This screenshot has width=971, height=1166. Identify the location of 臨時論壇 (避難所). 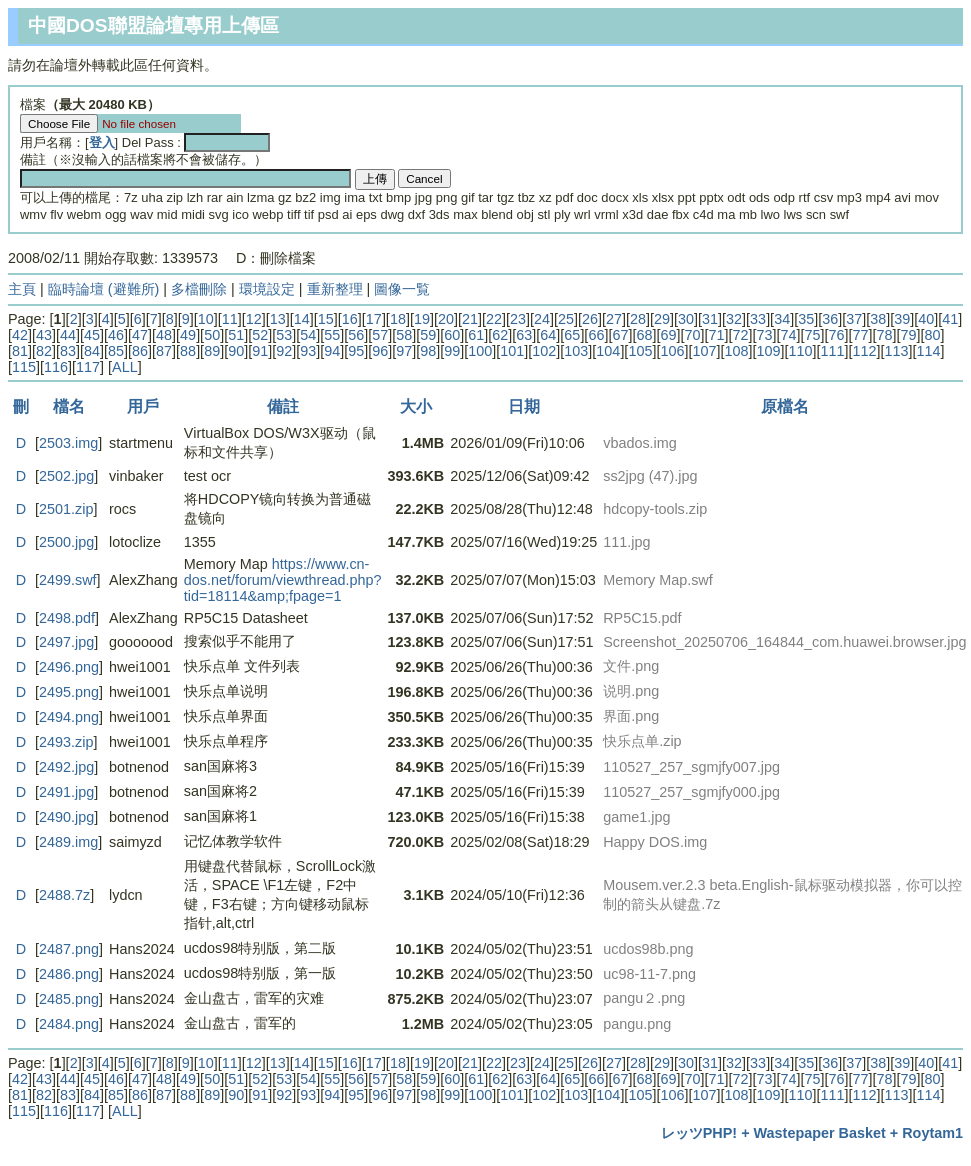
(104, 289).